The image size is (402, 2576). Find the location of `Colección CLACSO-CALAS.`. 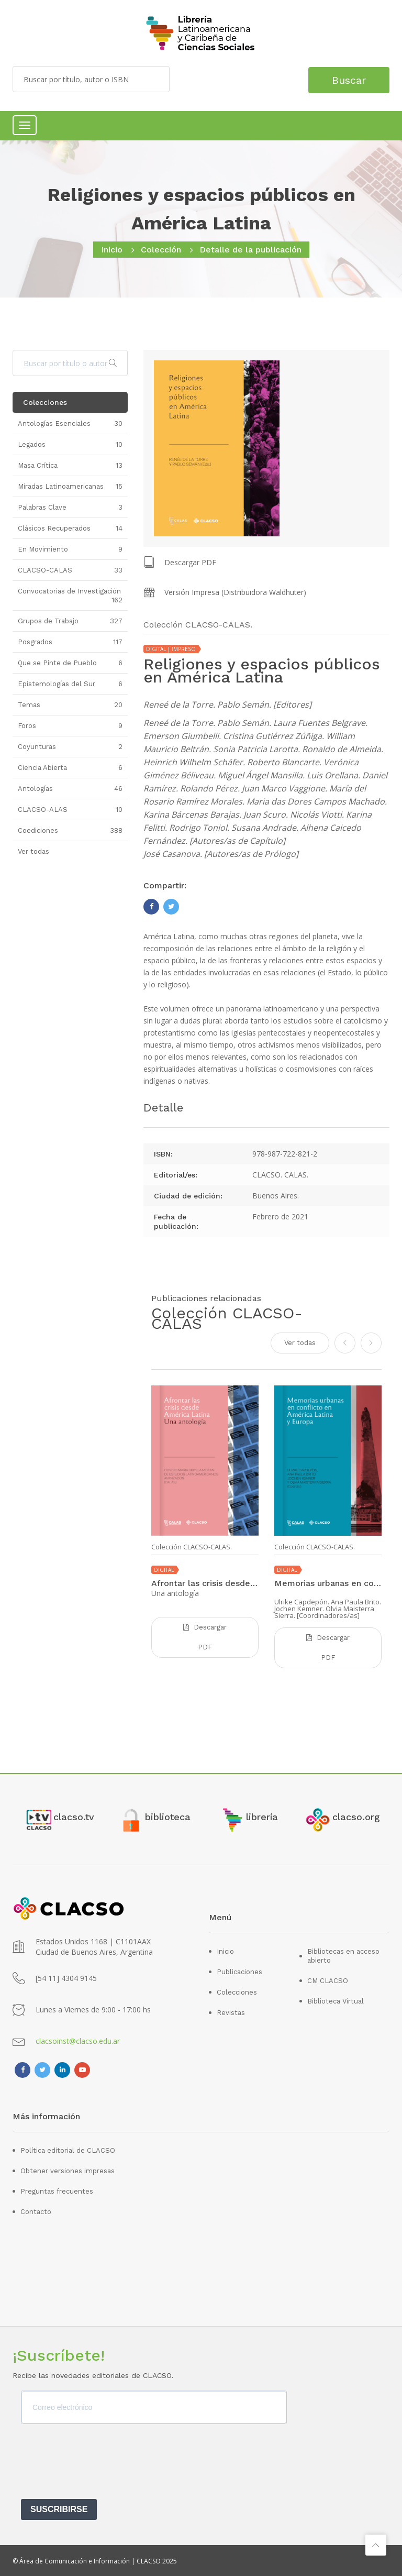

Colección CLACSO-CALAS. is located at coordinates (191, 1546).